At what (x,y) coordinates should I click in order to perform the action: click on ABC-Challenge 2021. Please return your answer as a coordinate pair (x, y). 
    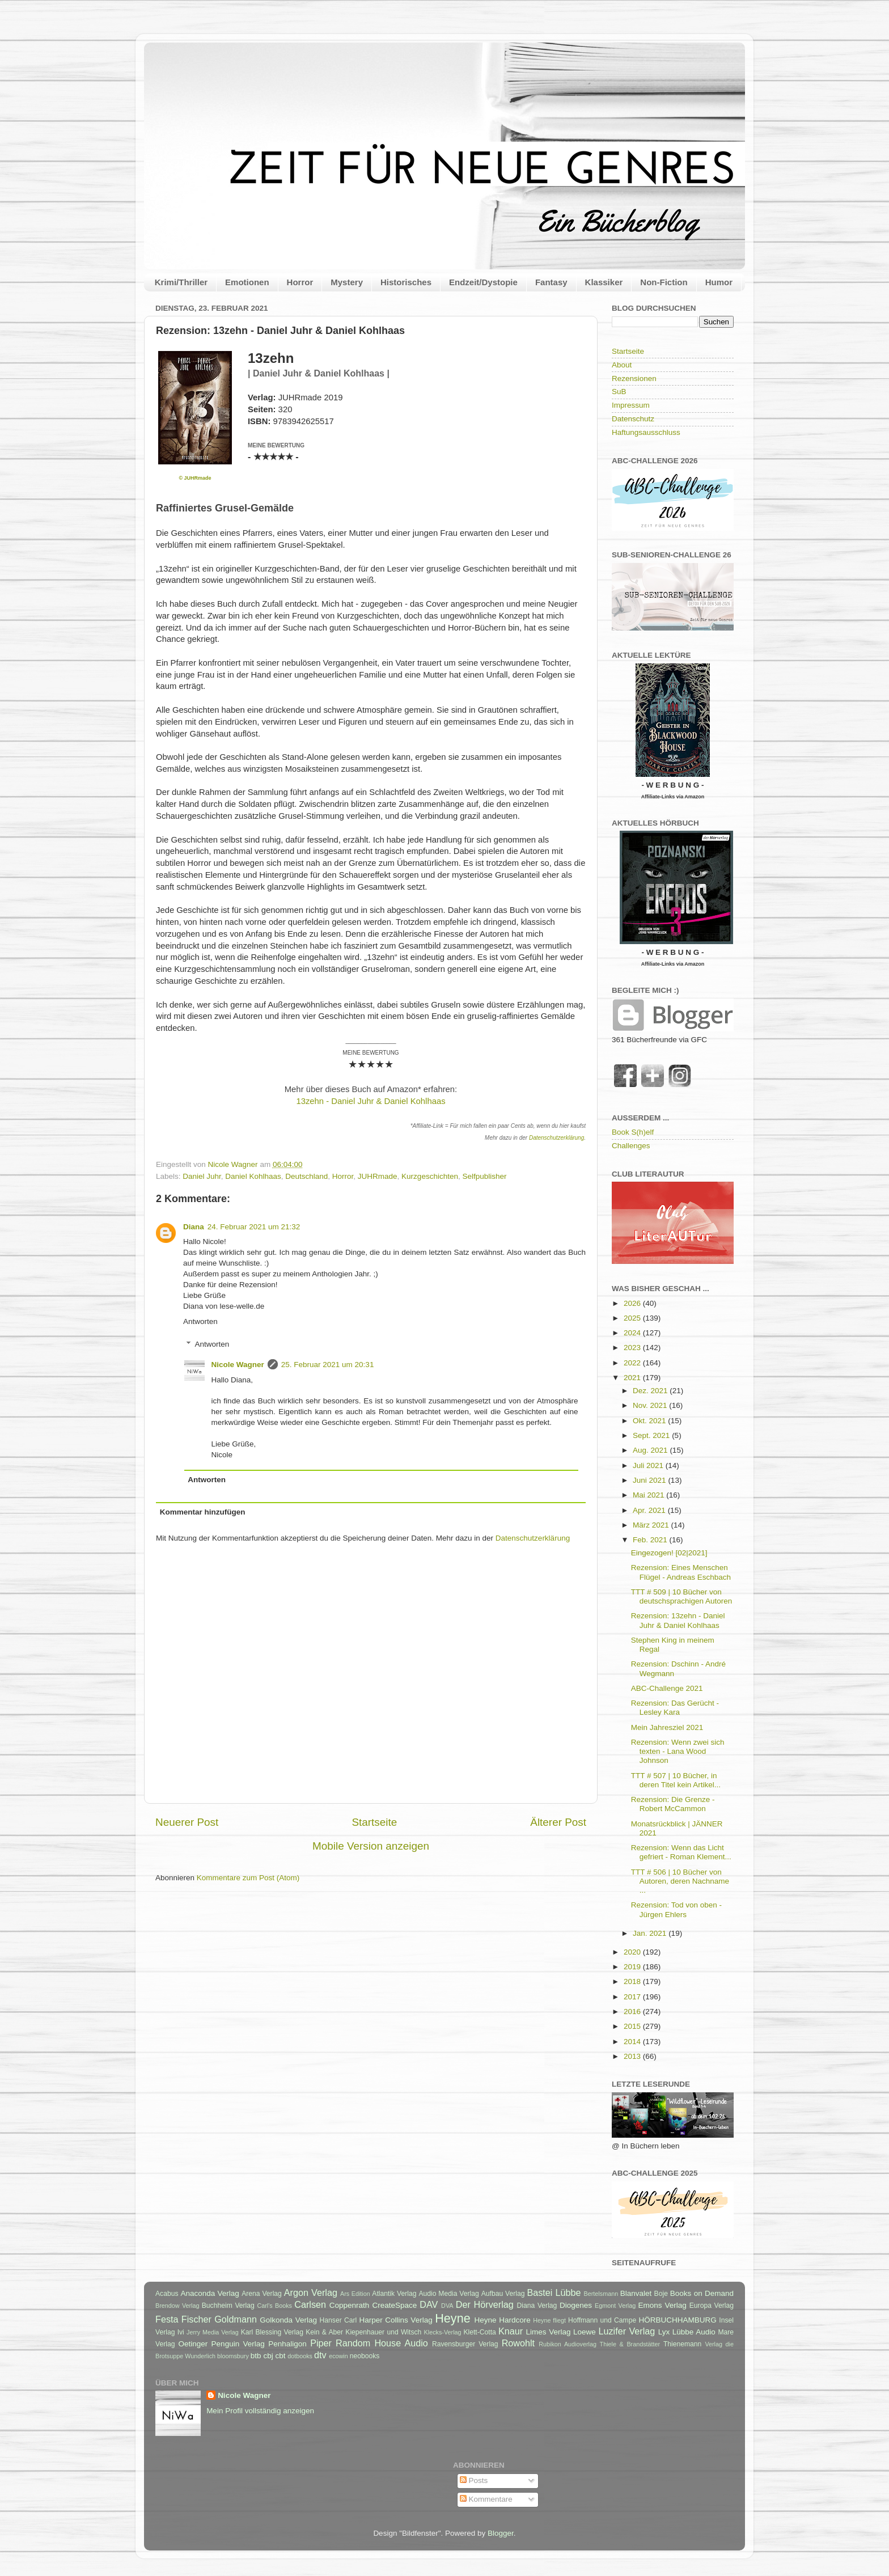
    Looking at the image, I should click on (667, 1688).